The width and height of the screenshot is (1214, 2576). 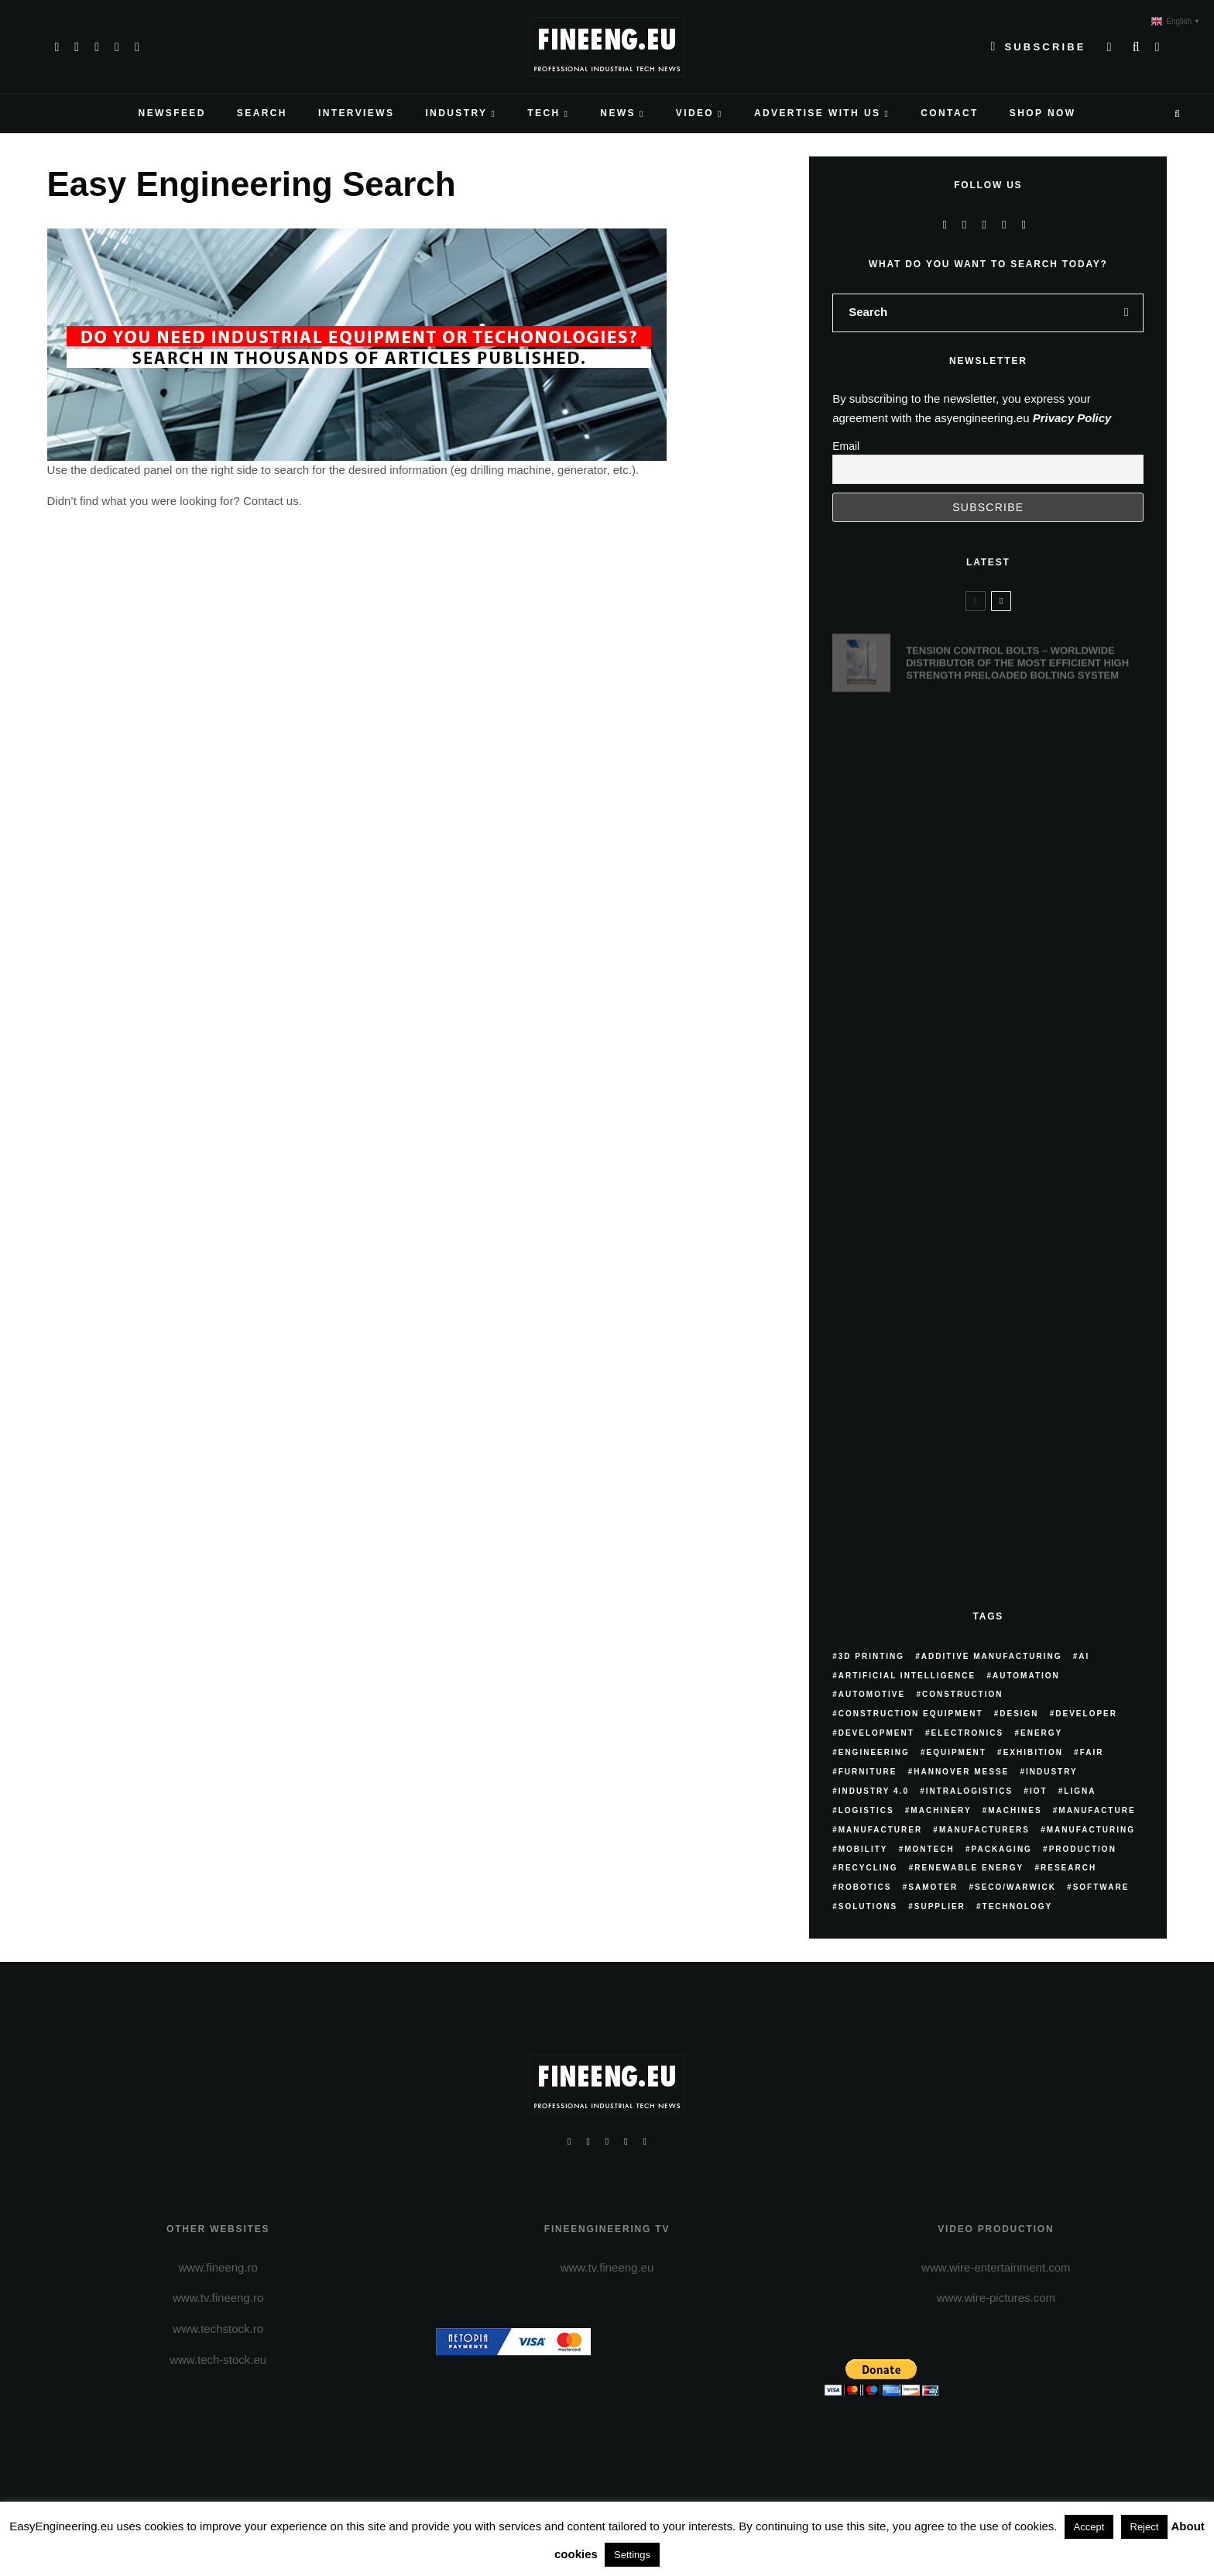 What do you see at coordinates (929, 1849) in the screenshot?
I see `Montech` at bounding box center [929, 1849].